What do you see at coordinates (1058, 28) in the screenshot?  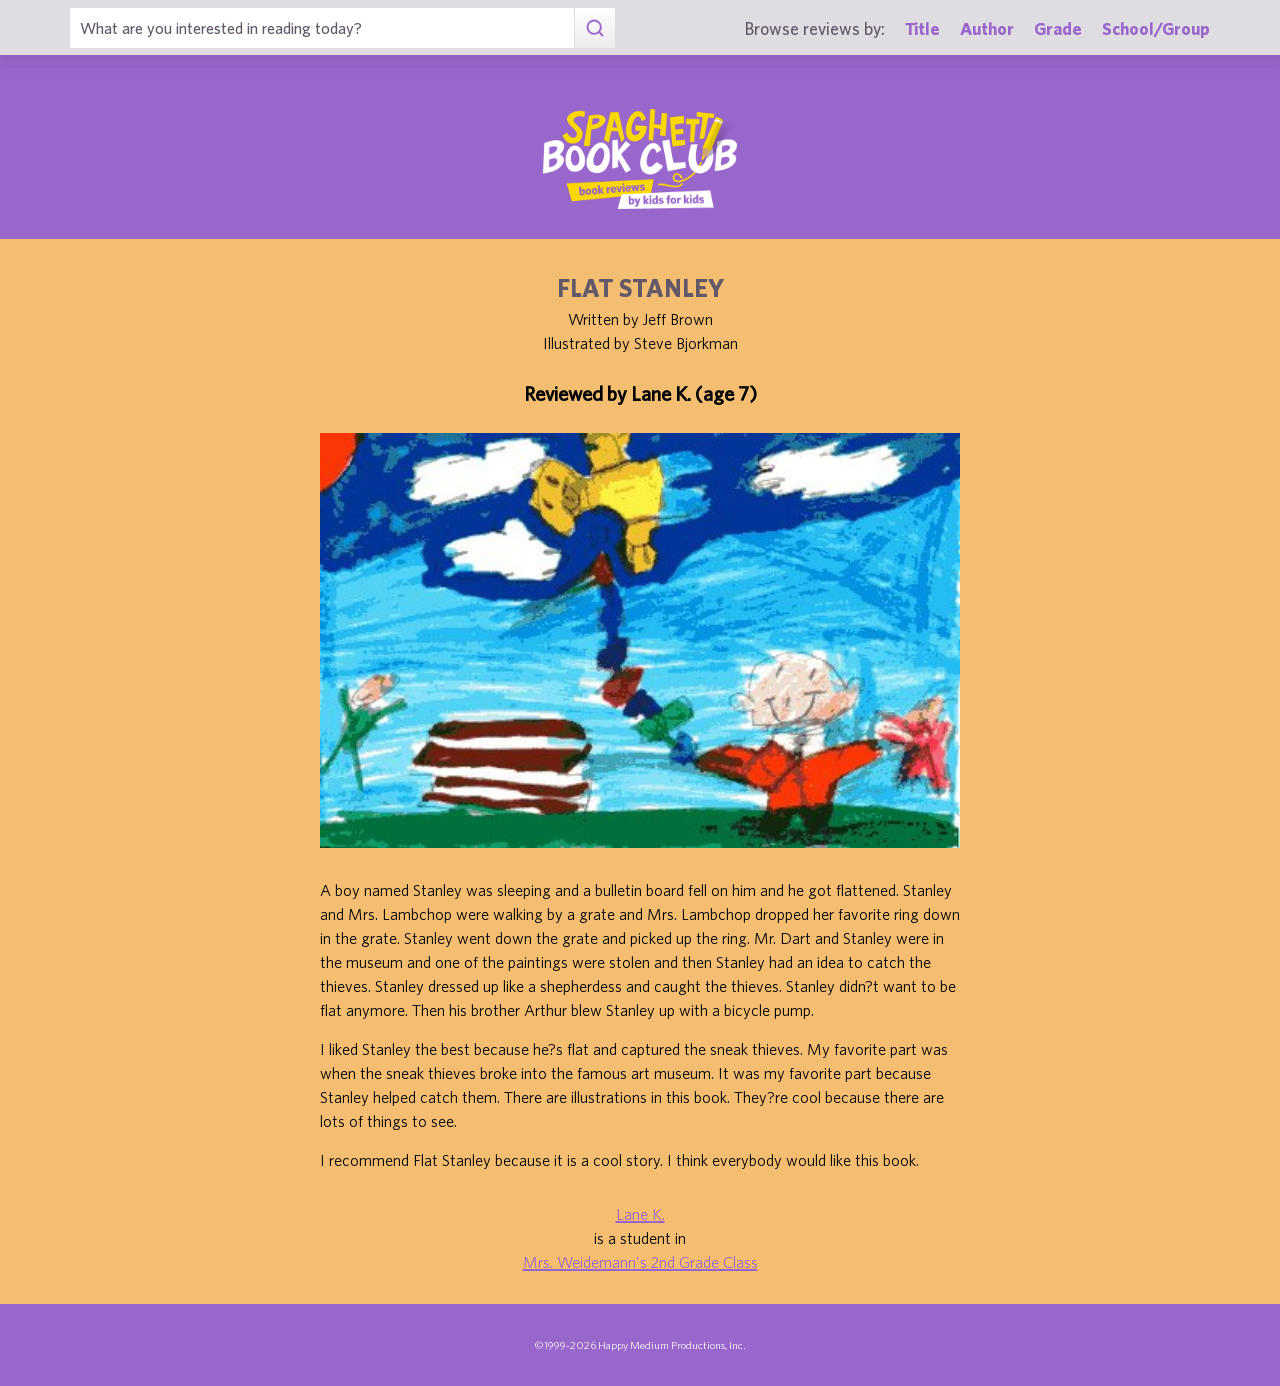 I see `Grade` at bounding box center [1058, 28].